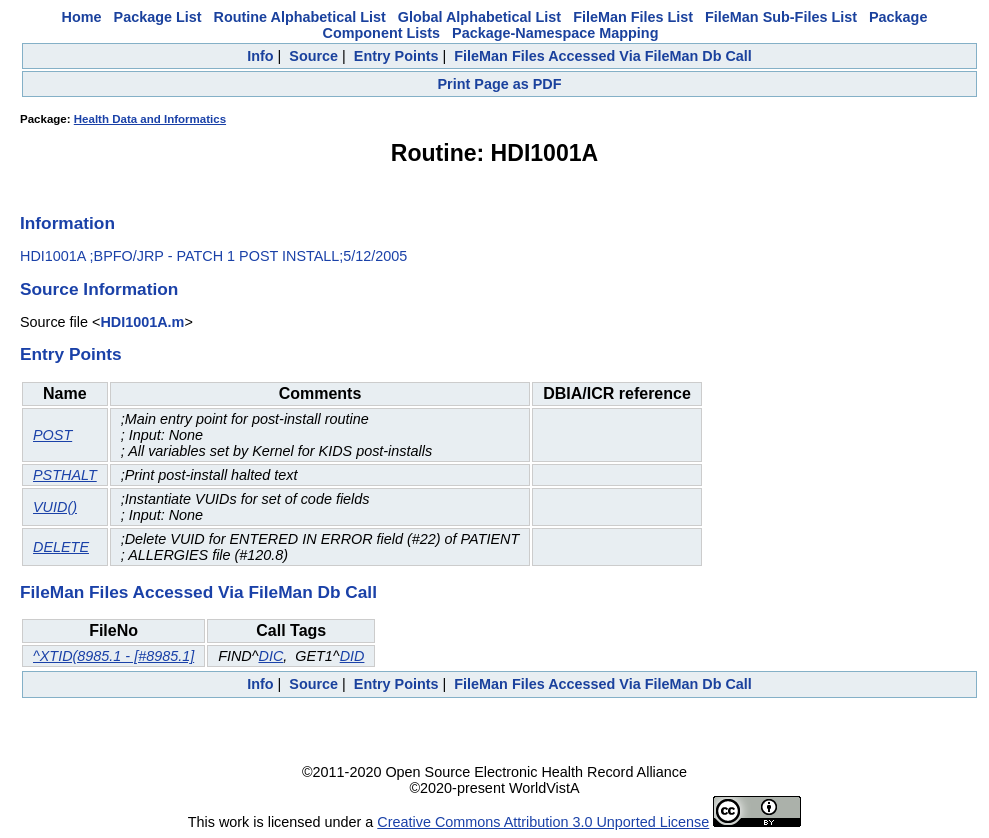 Image resolution: width=989 pixels, height=838 pixels. I want to click on FileMan Files List, so click(633, 17).